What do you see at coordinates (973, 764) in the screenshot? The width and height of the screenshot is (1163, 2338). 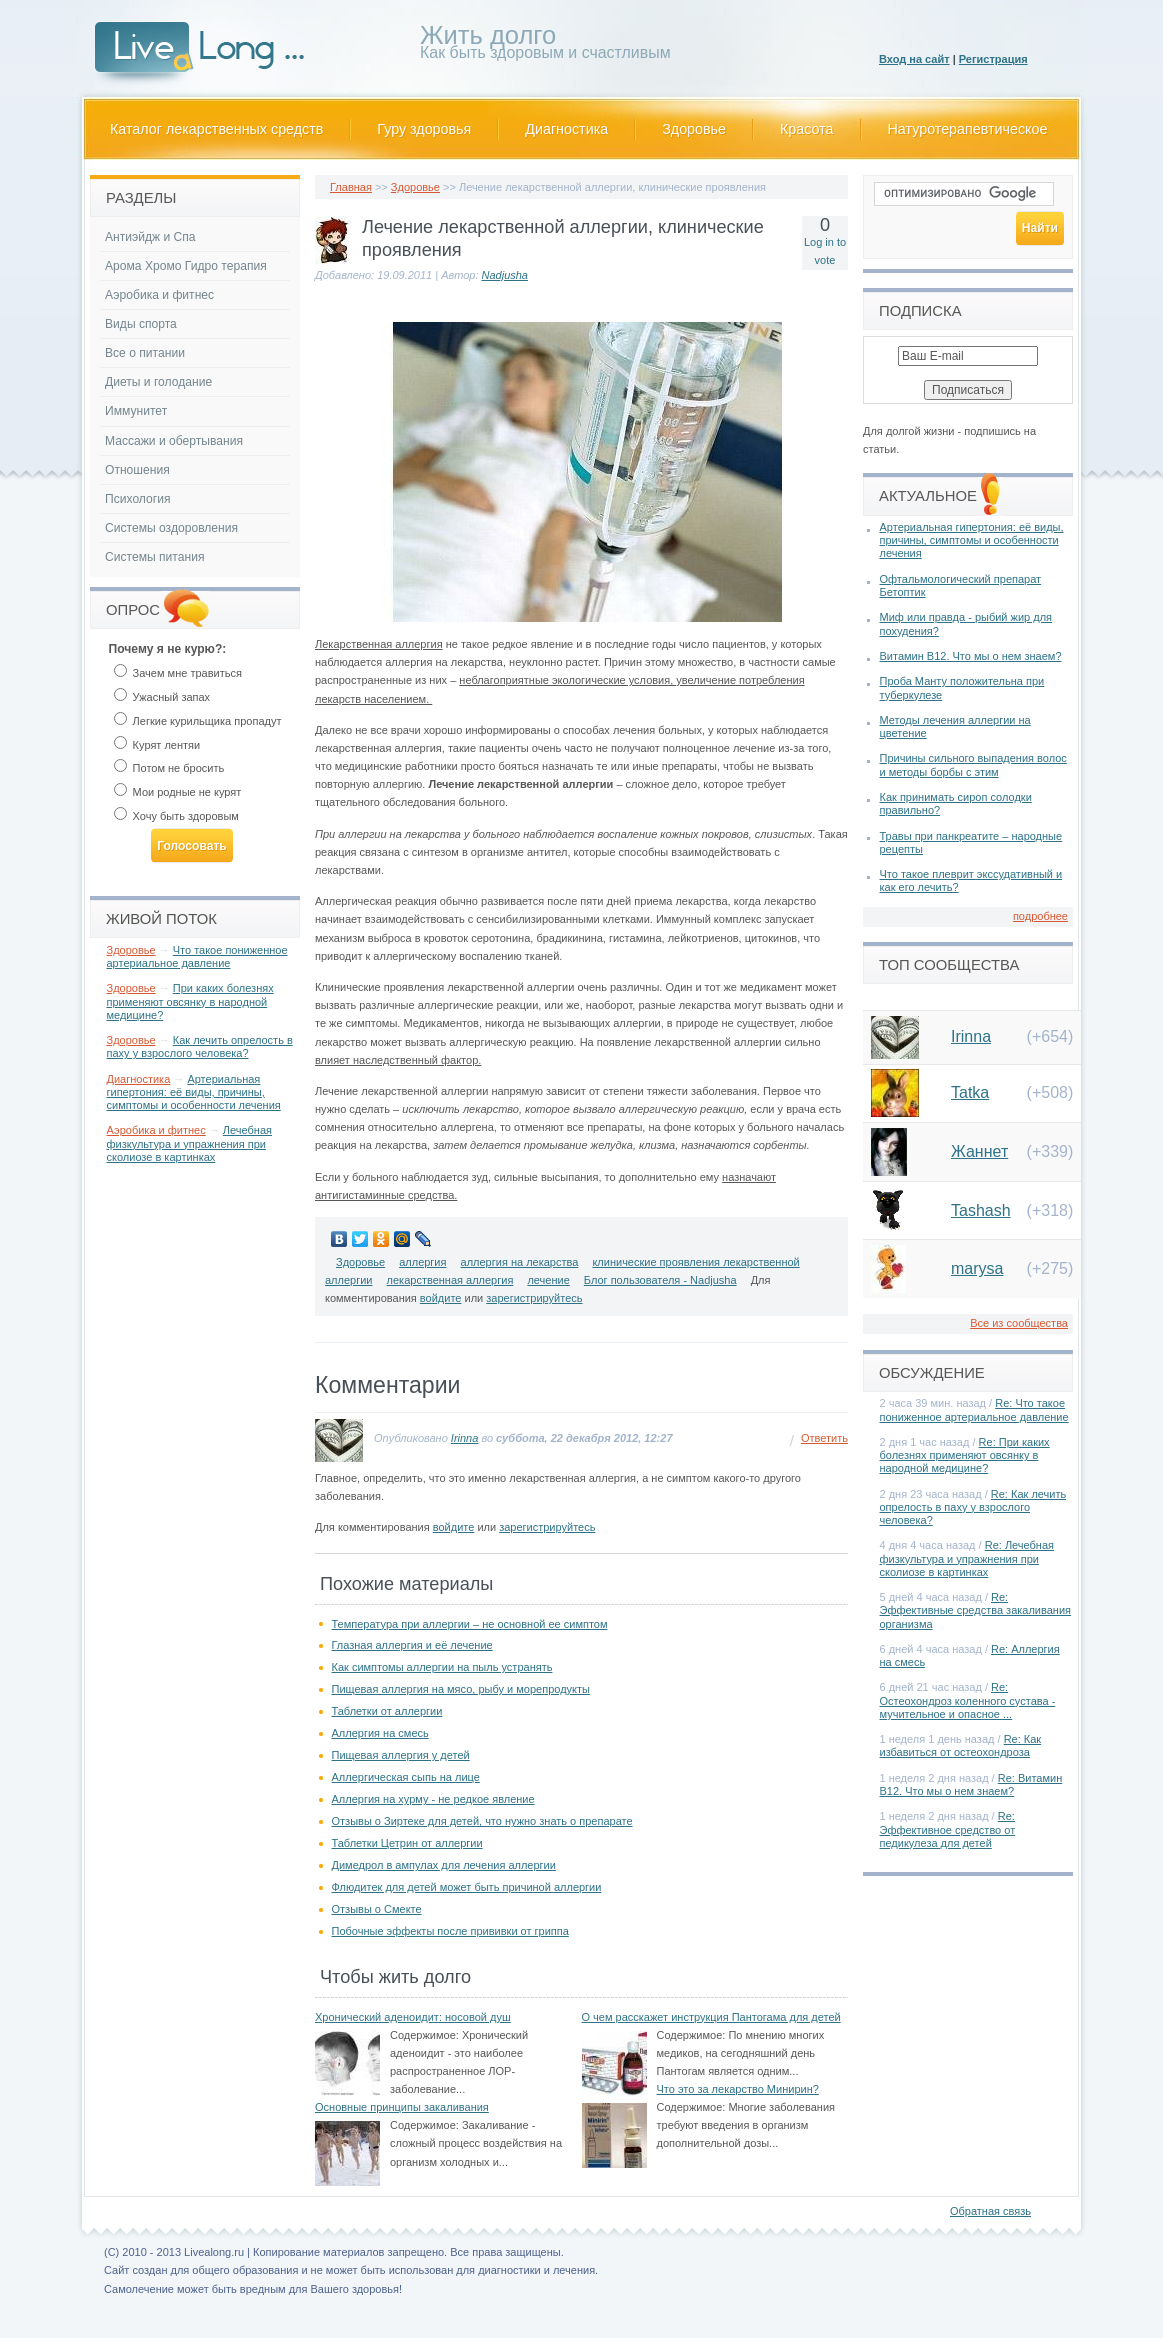 I see `Причины сильного выпадения волос и методы борбы с этим` at bounding box center [973, 764].